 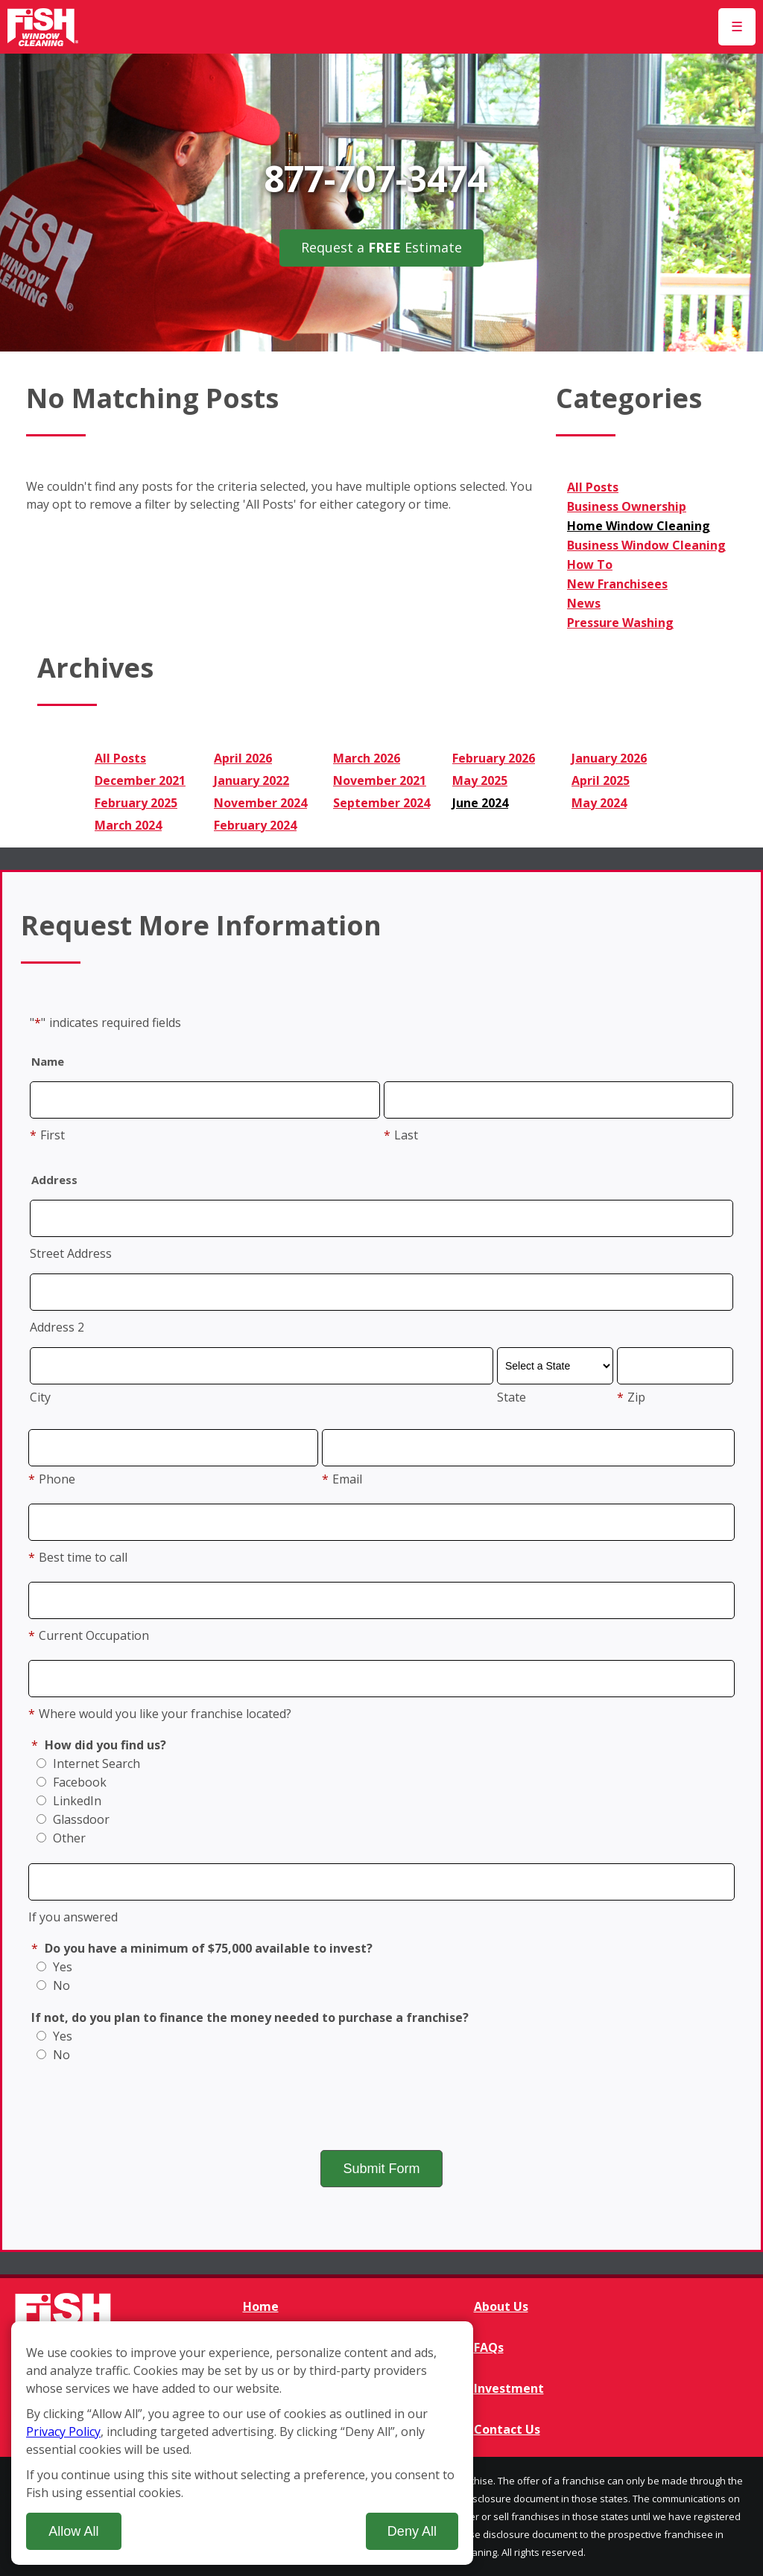 What do you see at coordinates (73, 1917) in the screenshot?
I see `If you answered` at bounding box center [73, 1917].